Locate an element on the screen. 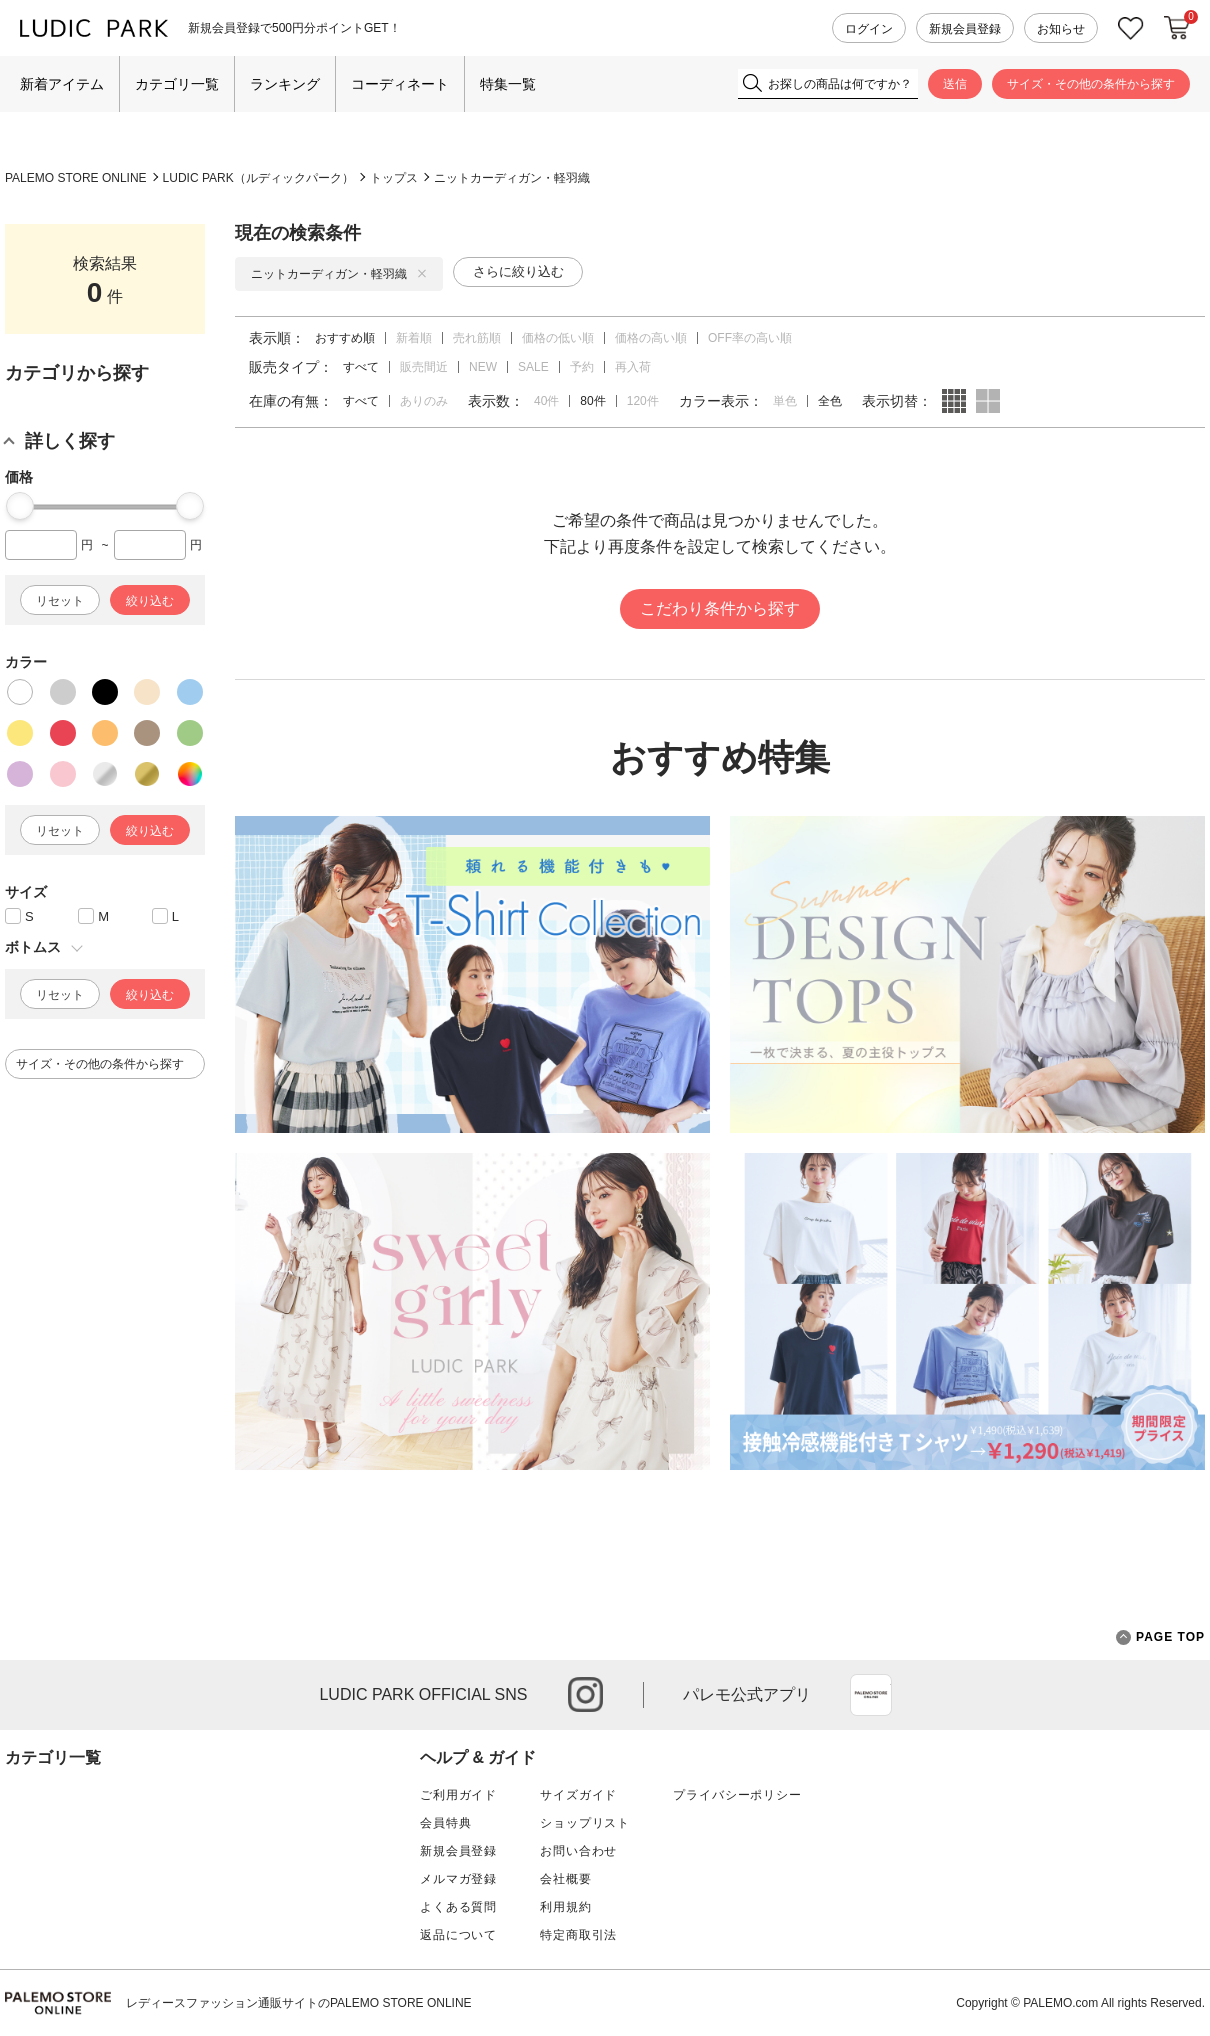 The height and width of the screenshot is (2036, 1210). ランキング is located at coordinates (285, 84).